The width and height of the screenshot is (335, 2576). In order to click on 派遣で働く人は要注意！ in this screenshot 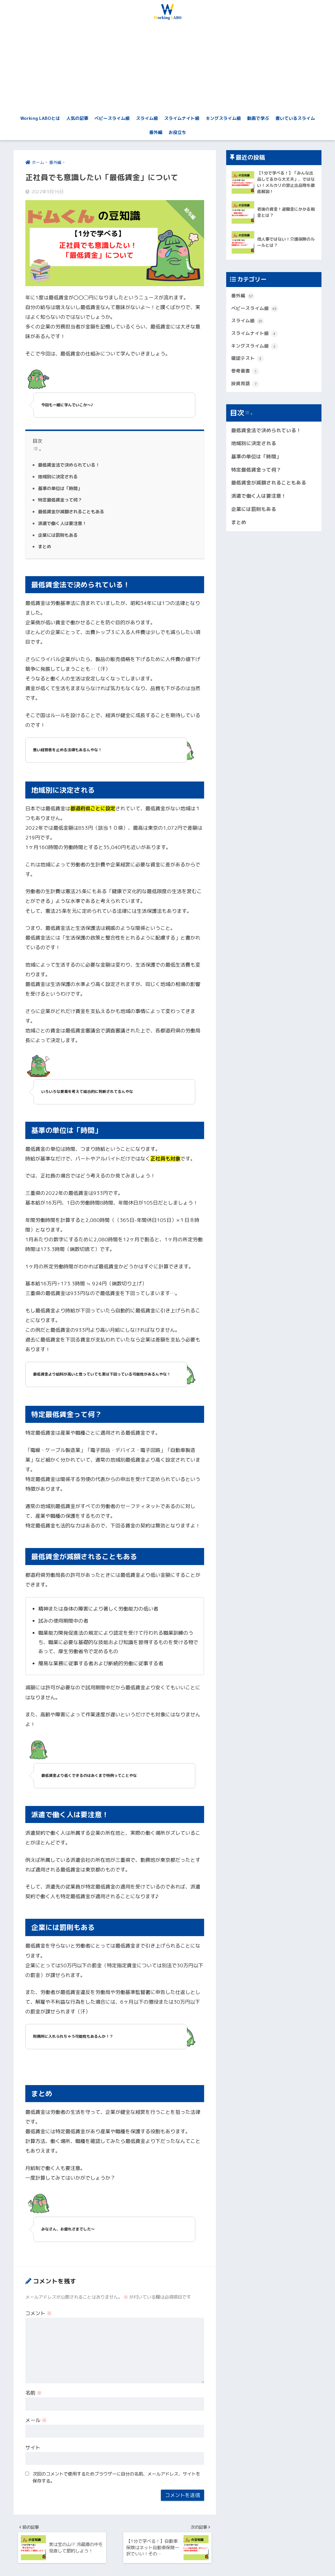, I will do `click(64, 523)`.